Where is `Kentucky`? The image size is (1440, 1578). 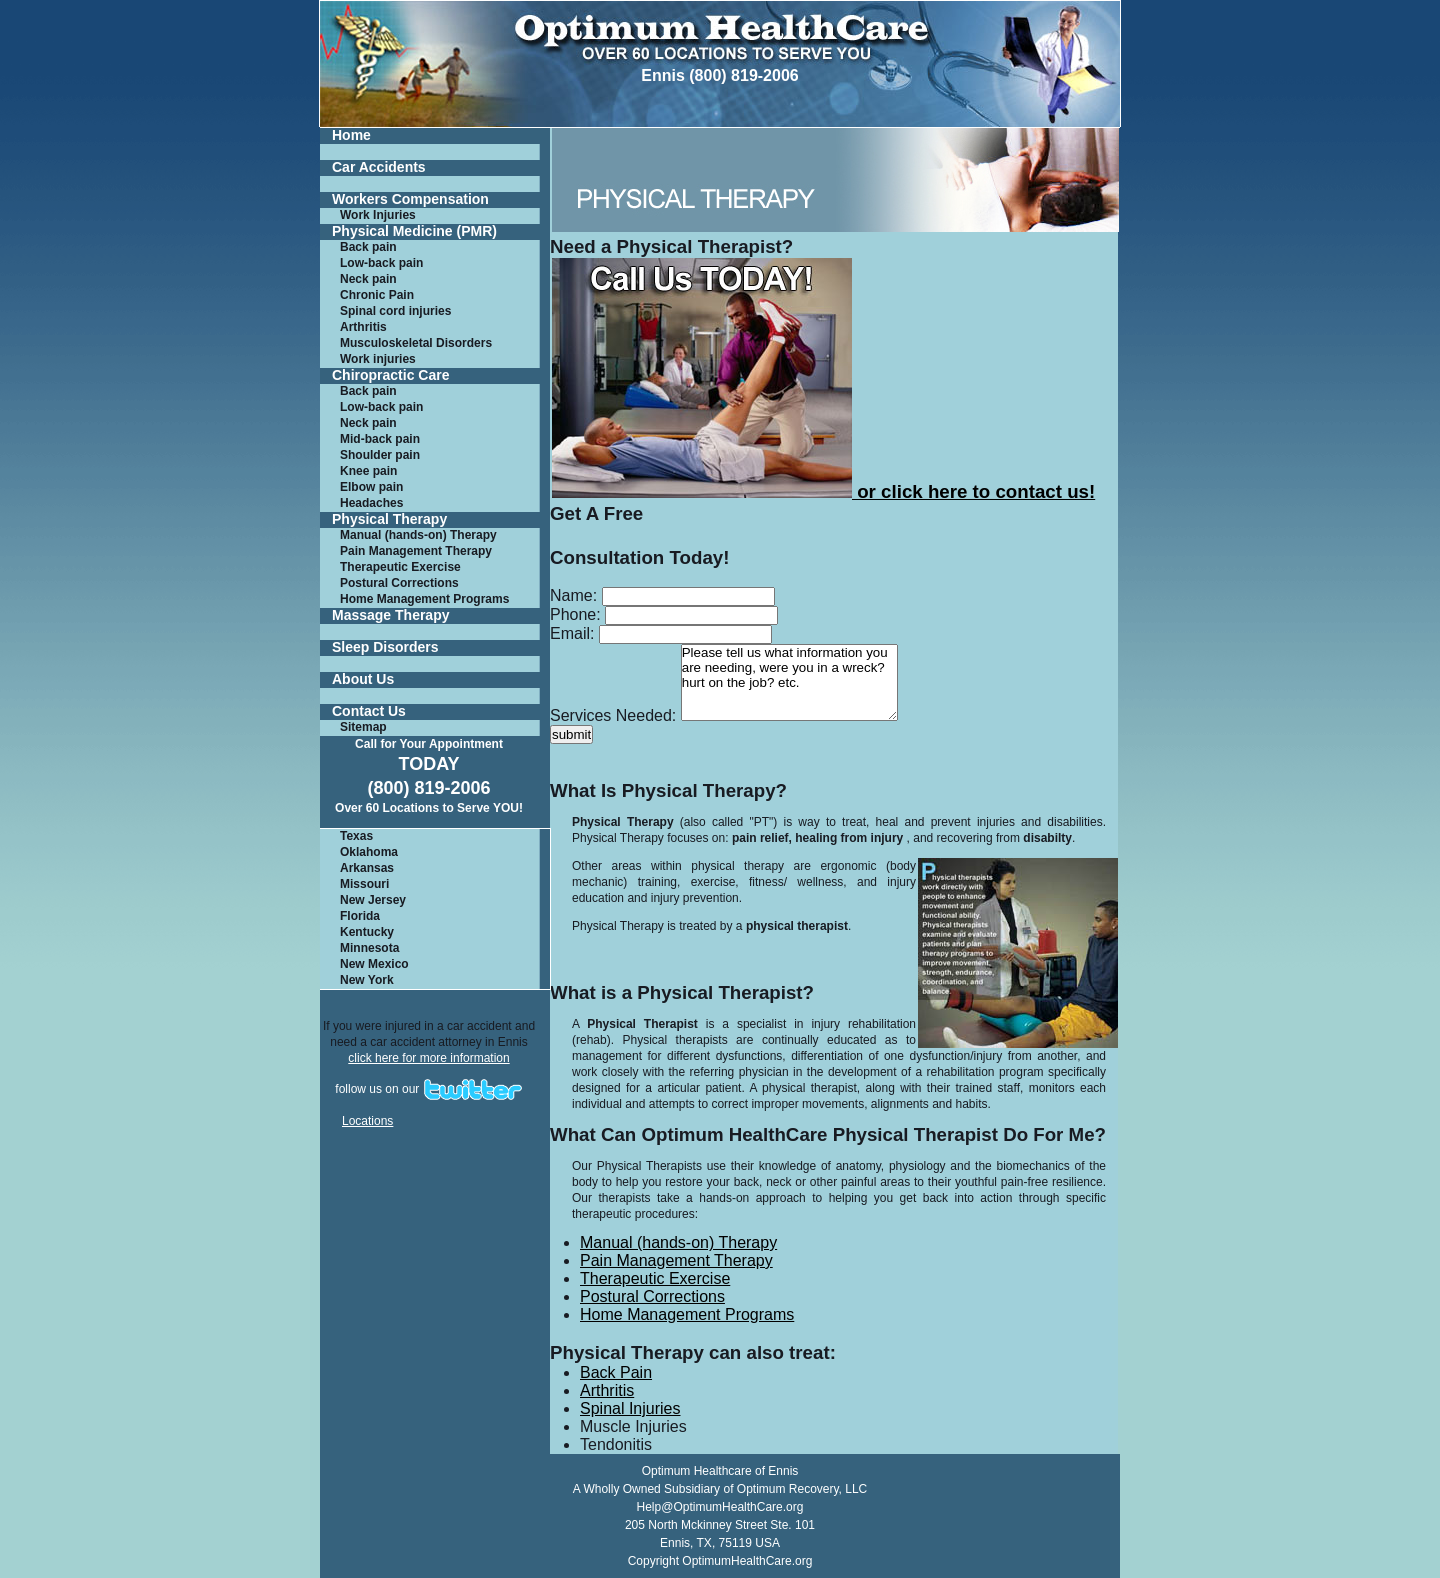
Kentucky is located at coordinates (367, 932).